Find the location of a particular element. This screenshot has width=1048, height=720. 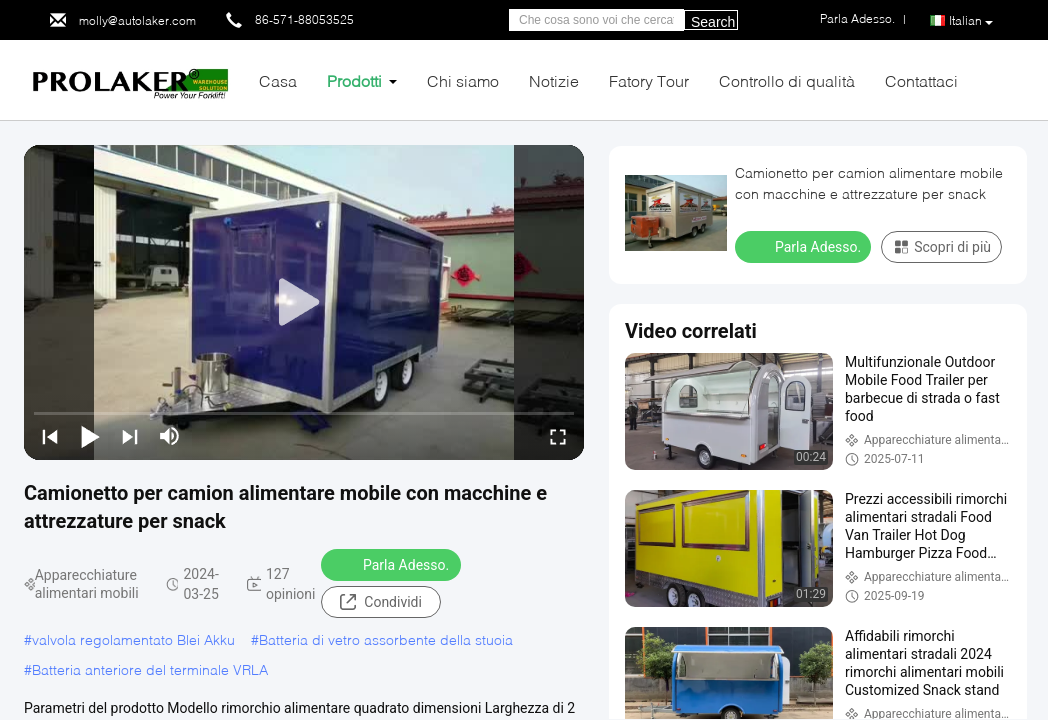

Notizie is located at coordinates (554, 80).